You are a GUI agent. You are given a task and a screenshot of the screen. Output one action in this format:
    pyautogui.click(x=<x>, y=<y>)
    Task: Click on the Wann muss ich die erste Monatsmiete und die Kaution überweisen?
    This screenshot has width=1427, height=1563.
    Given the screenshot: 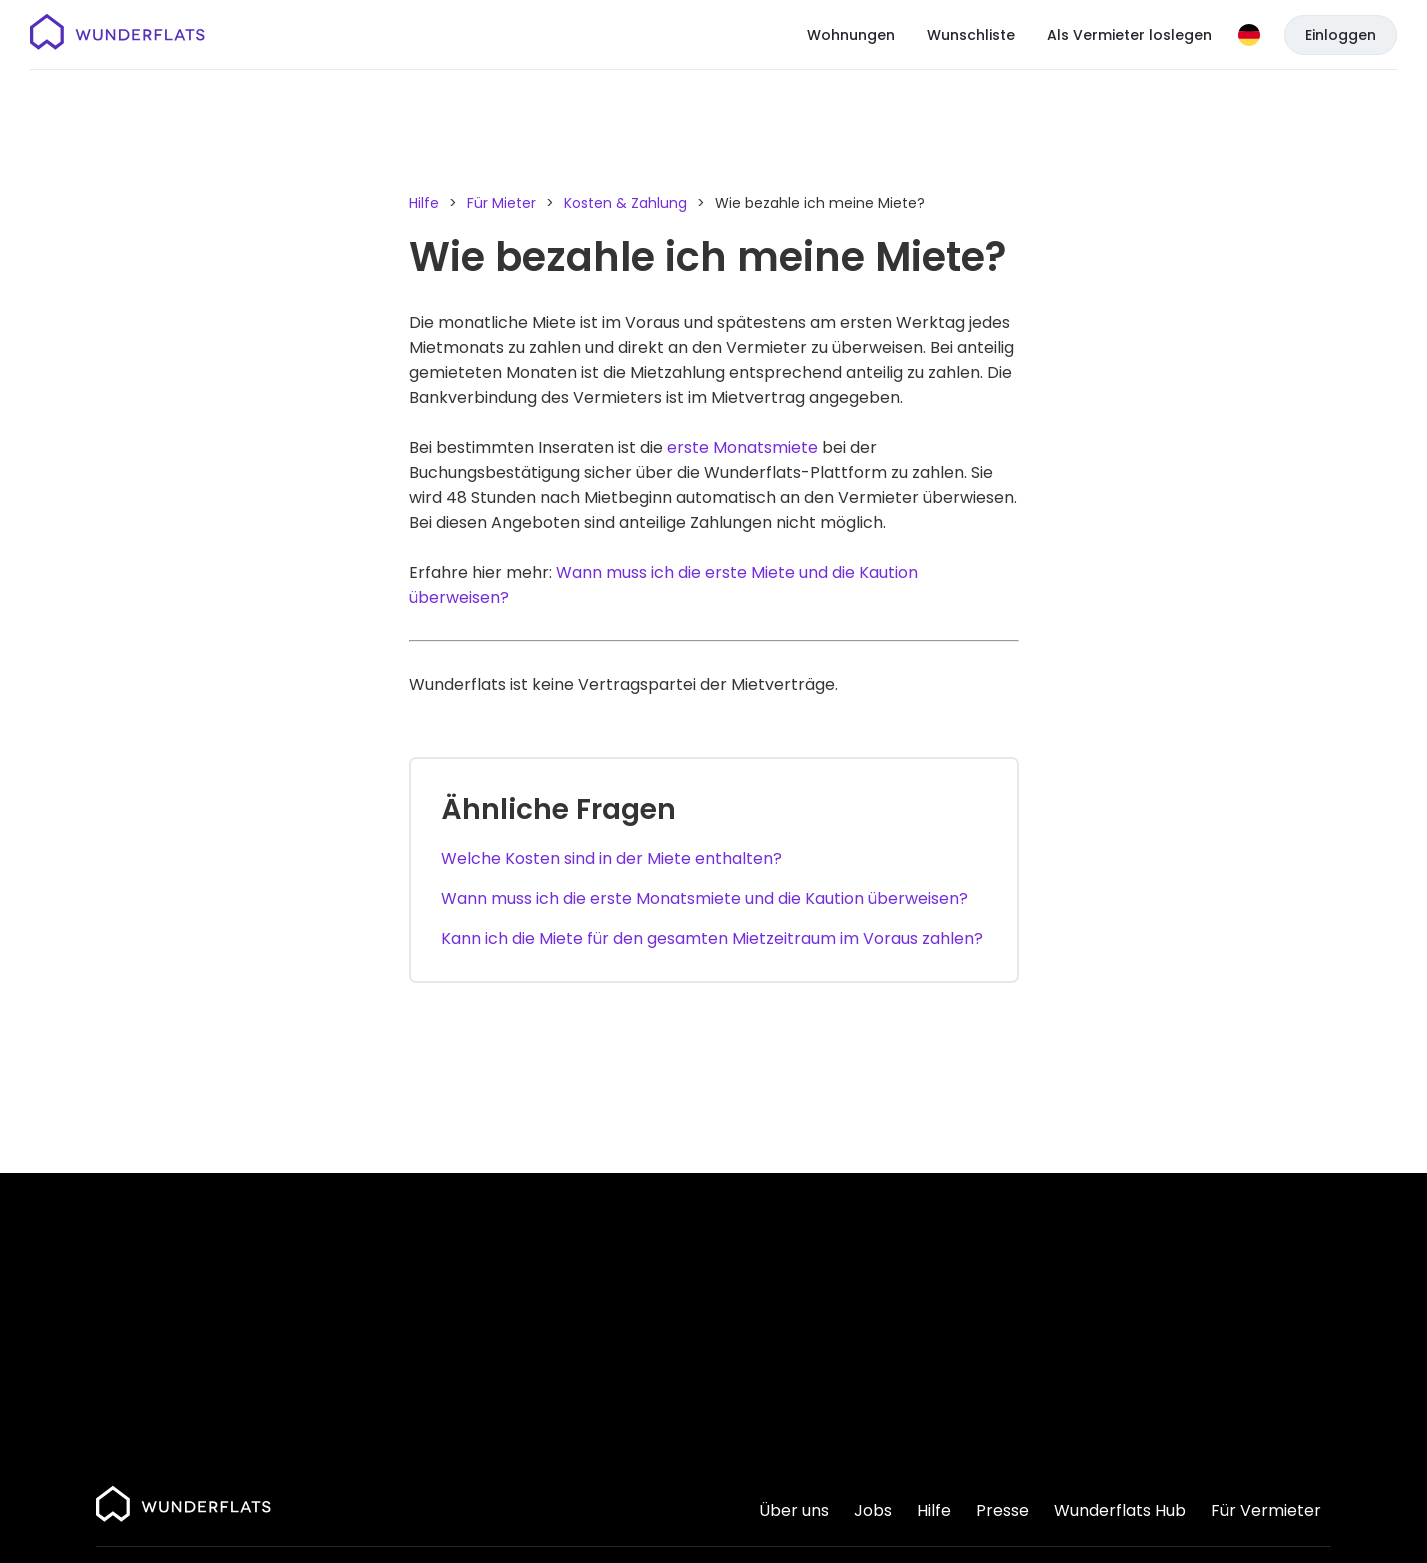 What is the action you would take?
    pyautogui.click(x=704, y=898)
    